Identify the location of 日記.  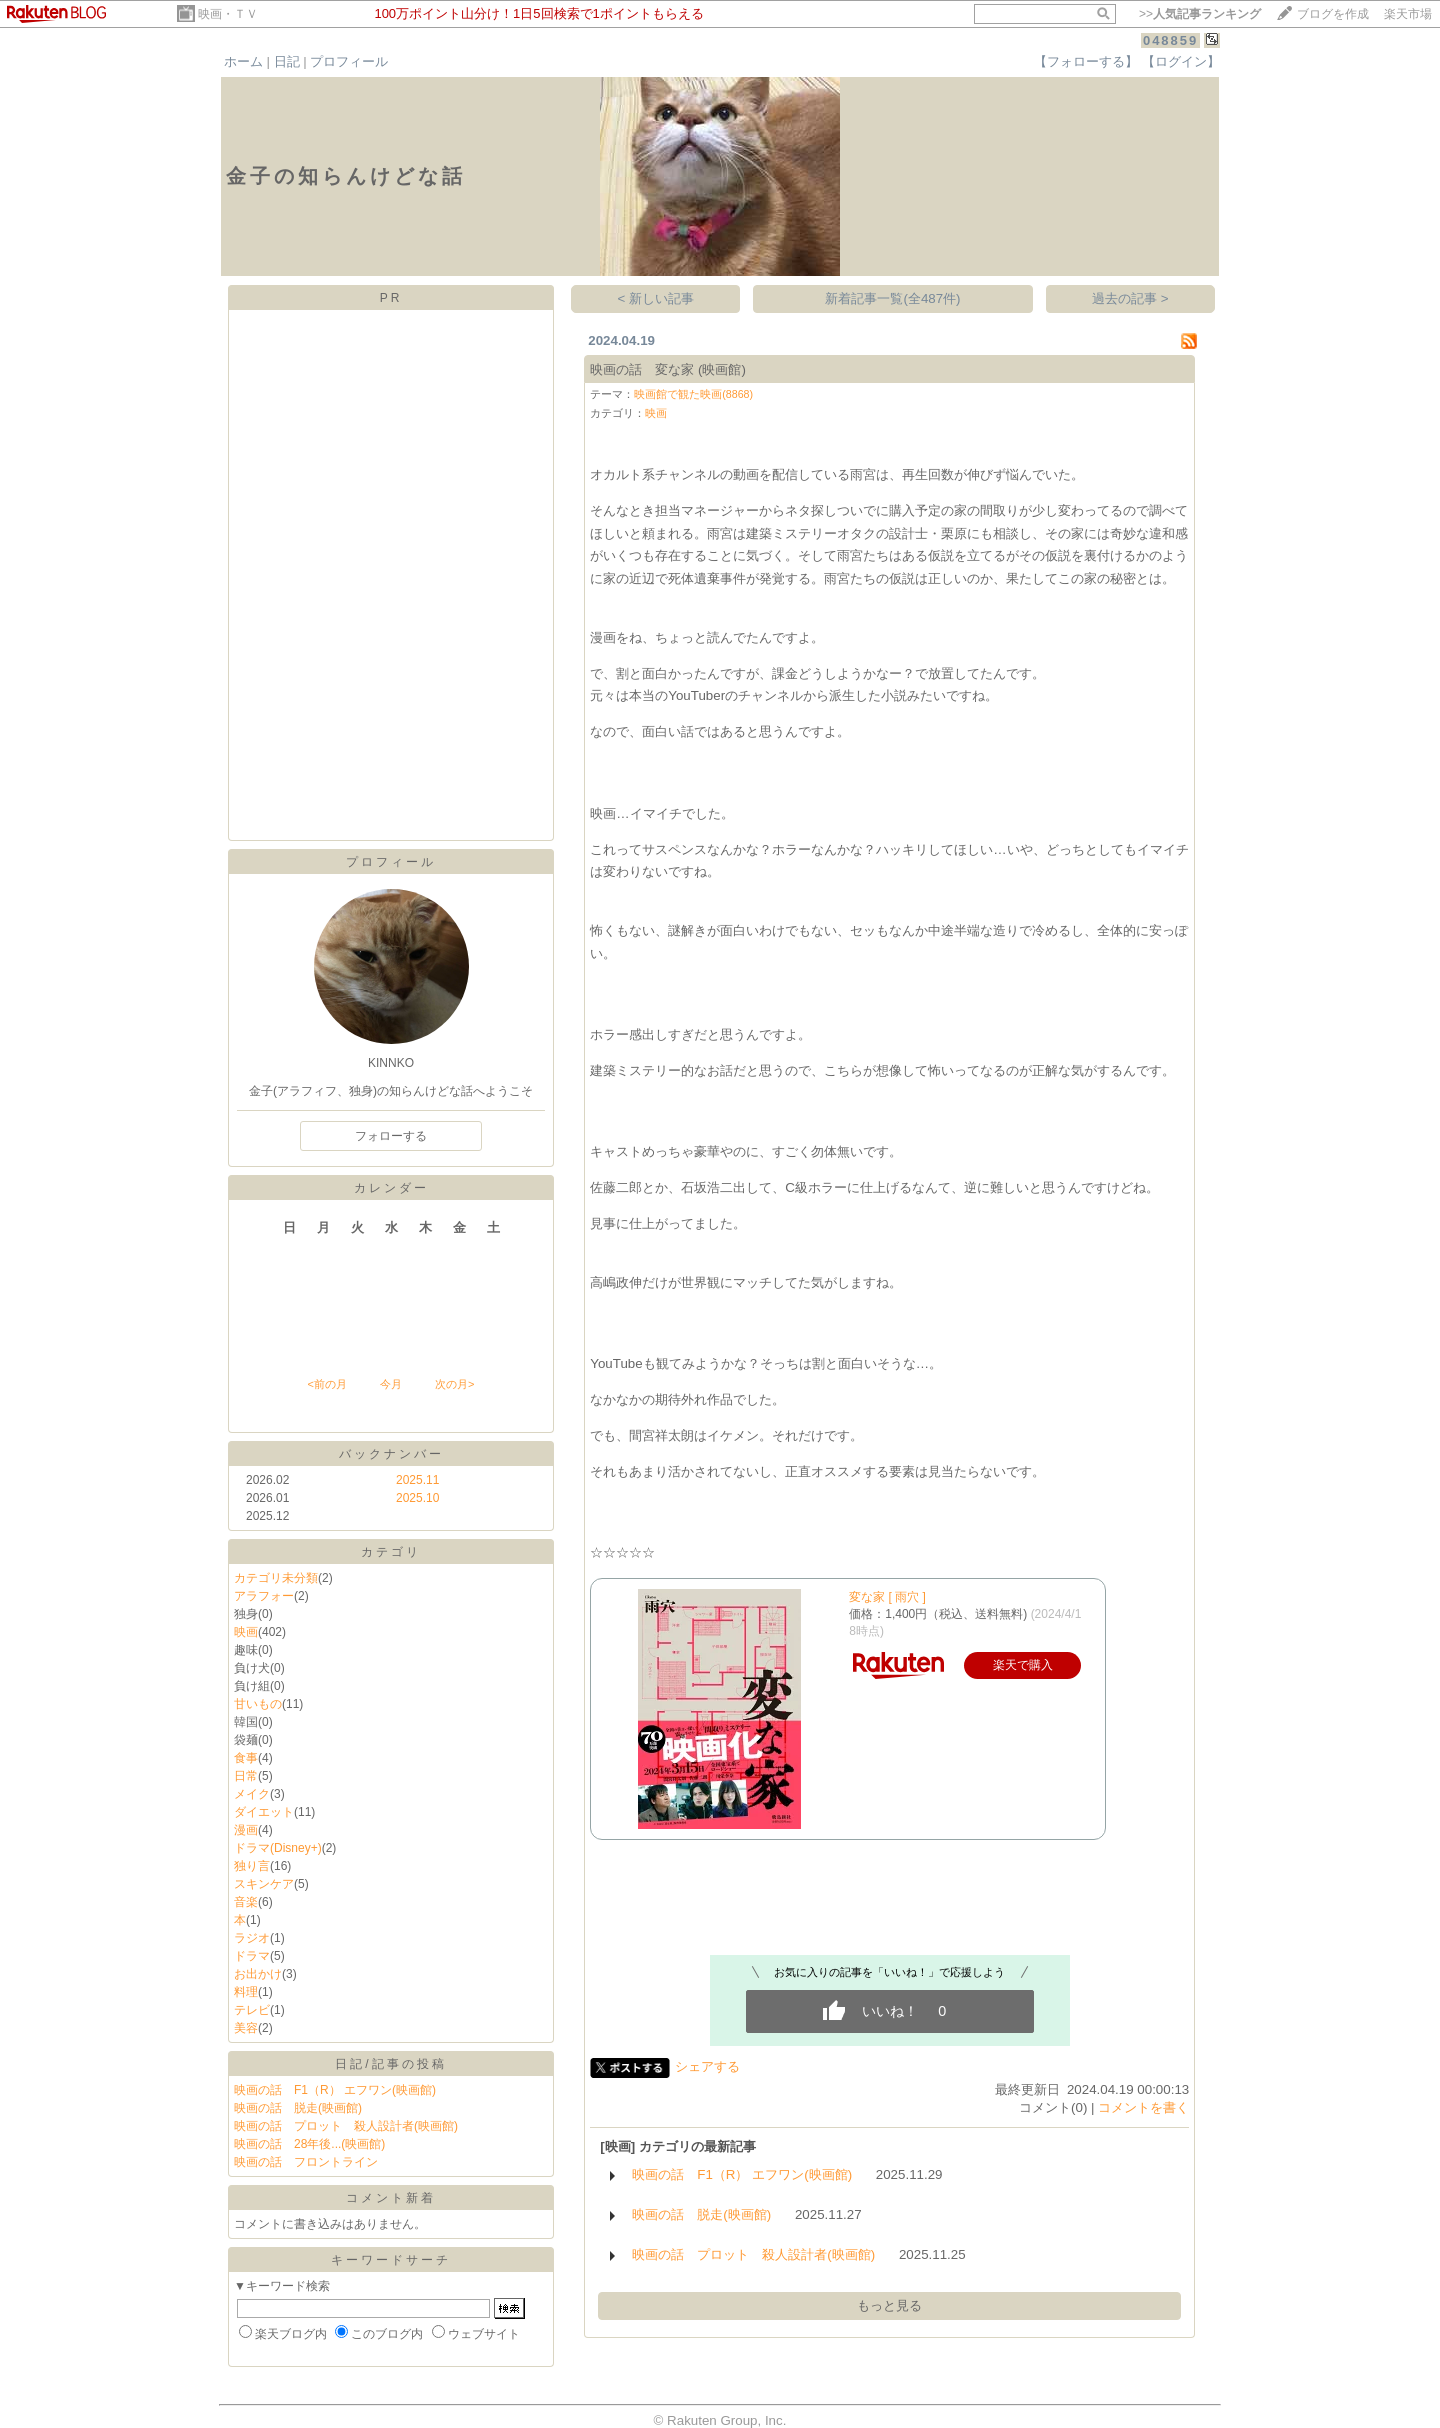
(287, 61).